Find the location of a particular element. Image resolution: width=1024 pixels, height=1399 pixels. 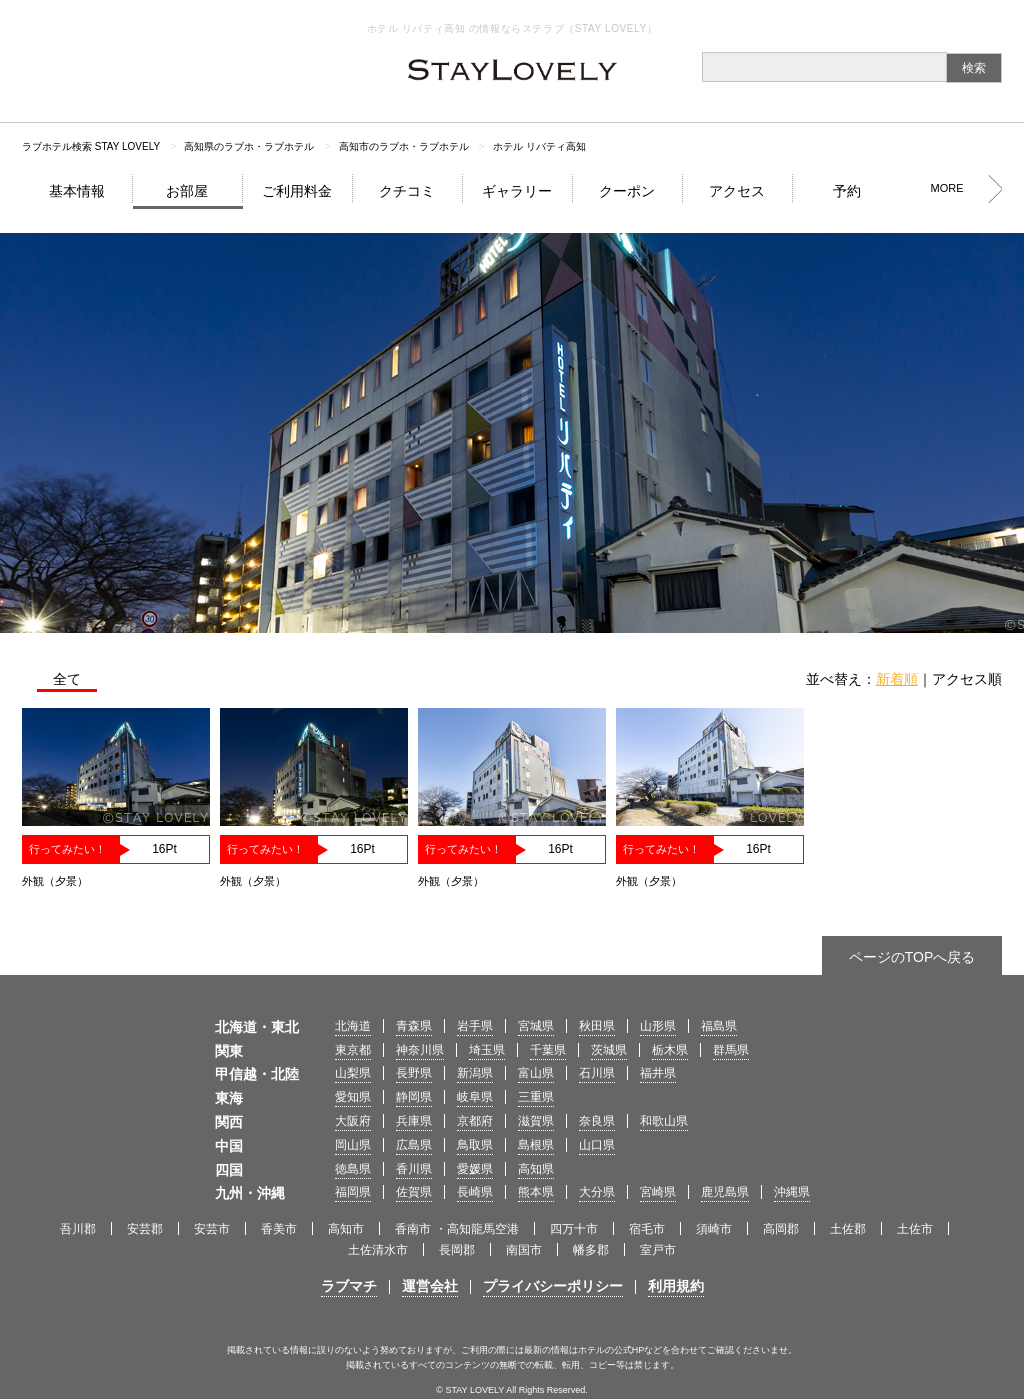

お部屋 is located at coordinates (187, 191).